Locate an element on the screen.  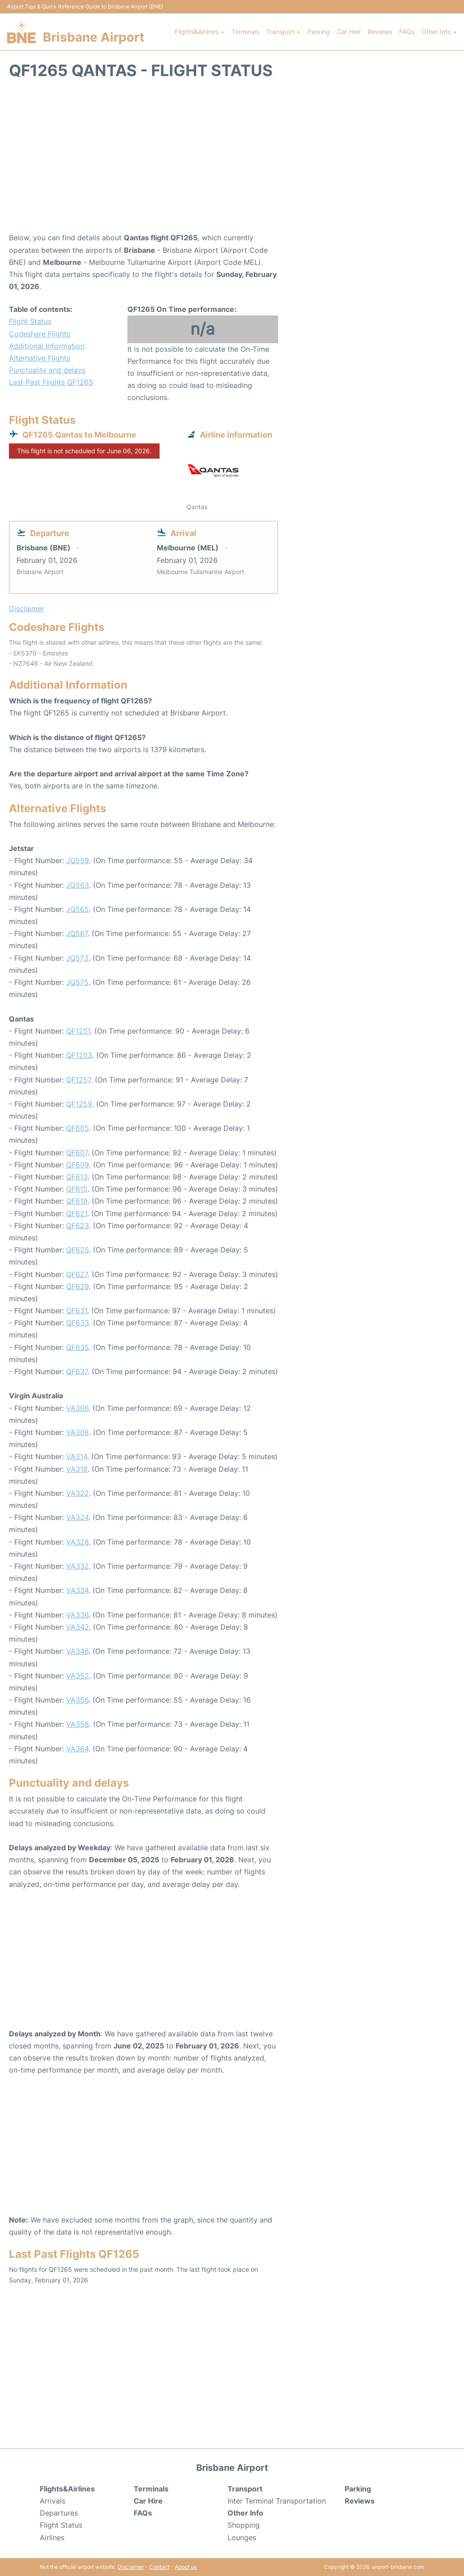
Brisbane Airport is located at coordinates (93, 37).